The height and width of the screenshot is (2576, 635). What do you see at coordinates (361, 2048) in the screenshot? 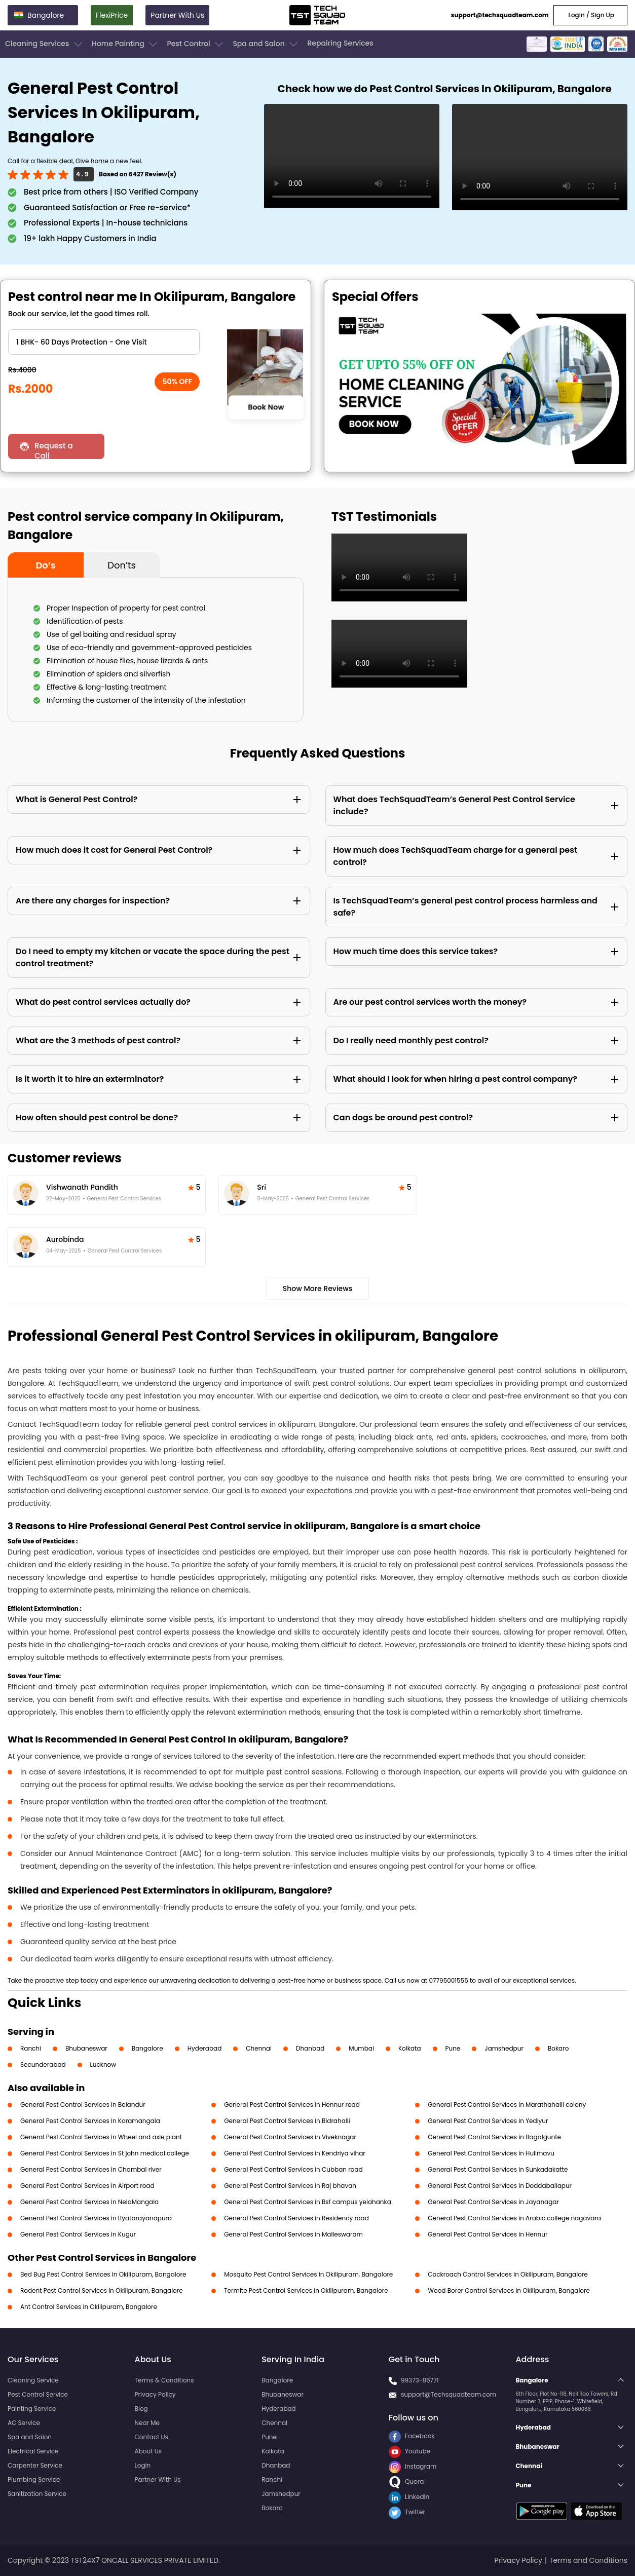
I see `Mumbai` at bounding box center [361, 2048].